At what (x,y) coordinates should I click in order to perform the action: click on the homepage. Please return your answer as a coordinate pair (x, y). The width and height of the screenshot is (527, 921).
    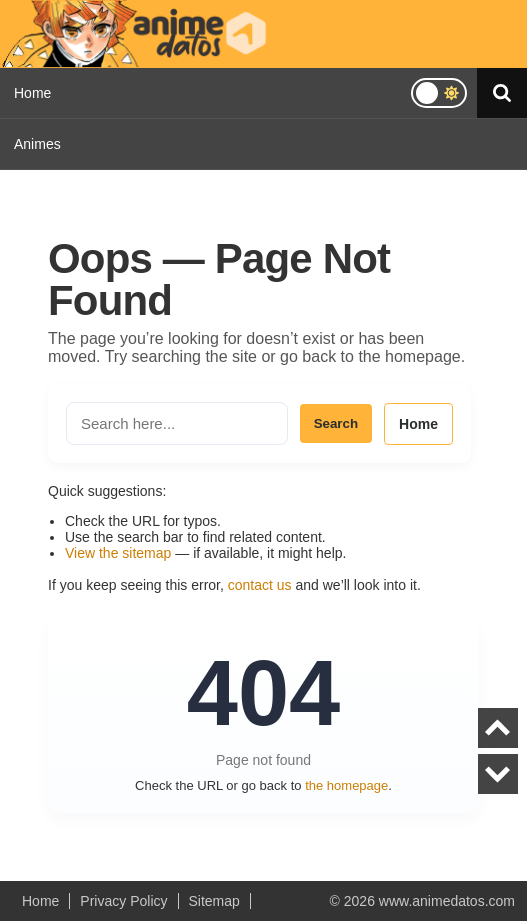
    Looking at the image, I should click on (346, 785).